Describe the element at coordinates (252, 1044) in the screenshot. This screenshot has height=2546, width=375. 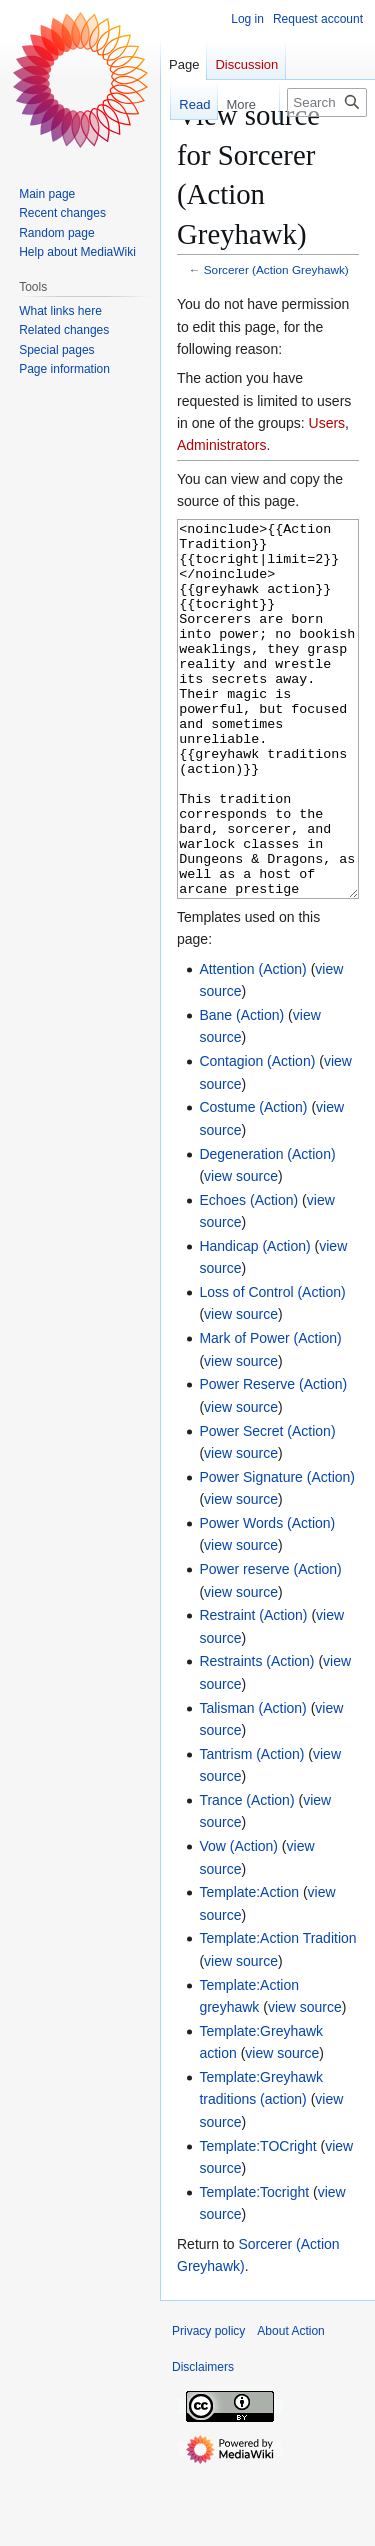
I see `Attention (Action)` at that location.